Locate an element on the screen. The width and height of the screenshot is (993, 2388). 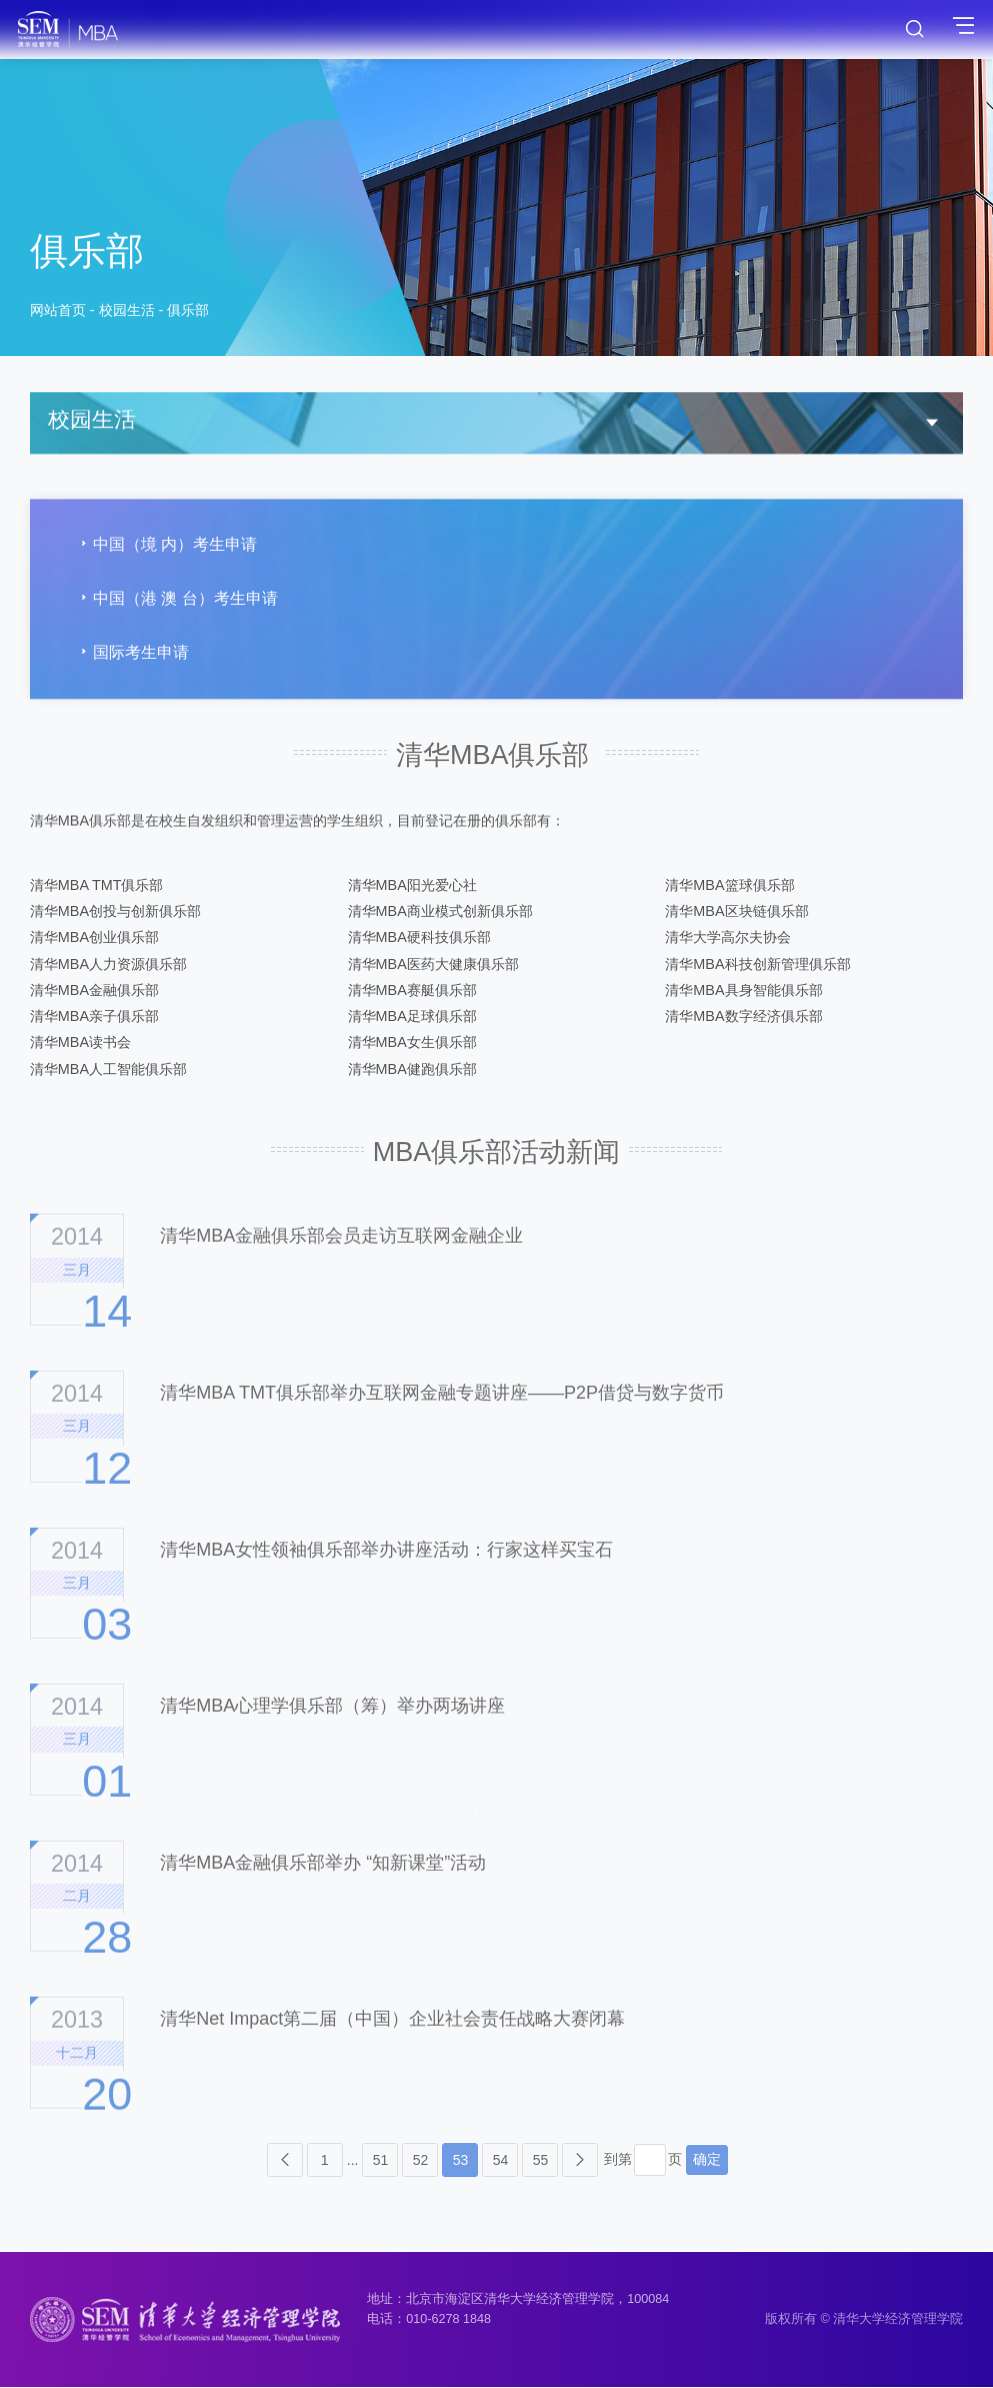
校园生活 is located at coordinates (127, 314).